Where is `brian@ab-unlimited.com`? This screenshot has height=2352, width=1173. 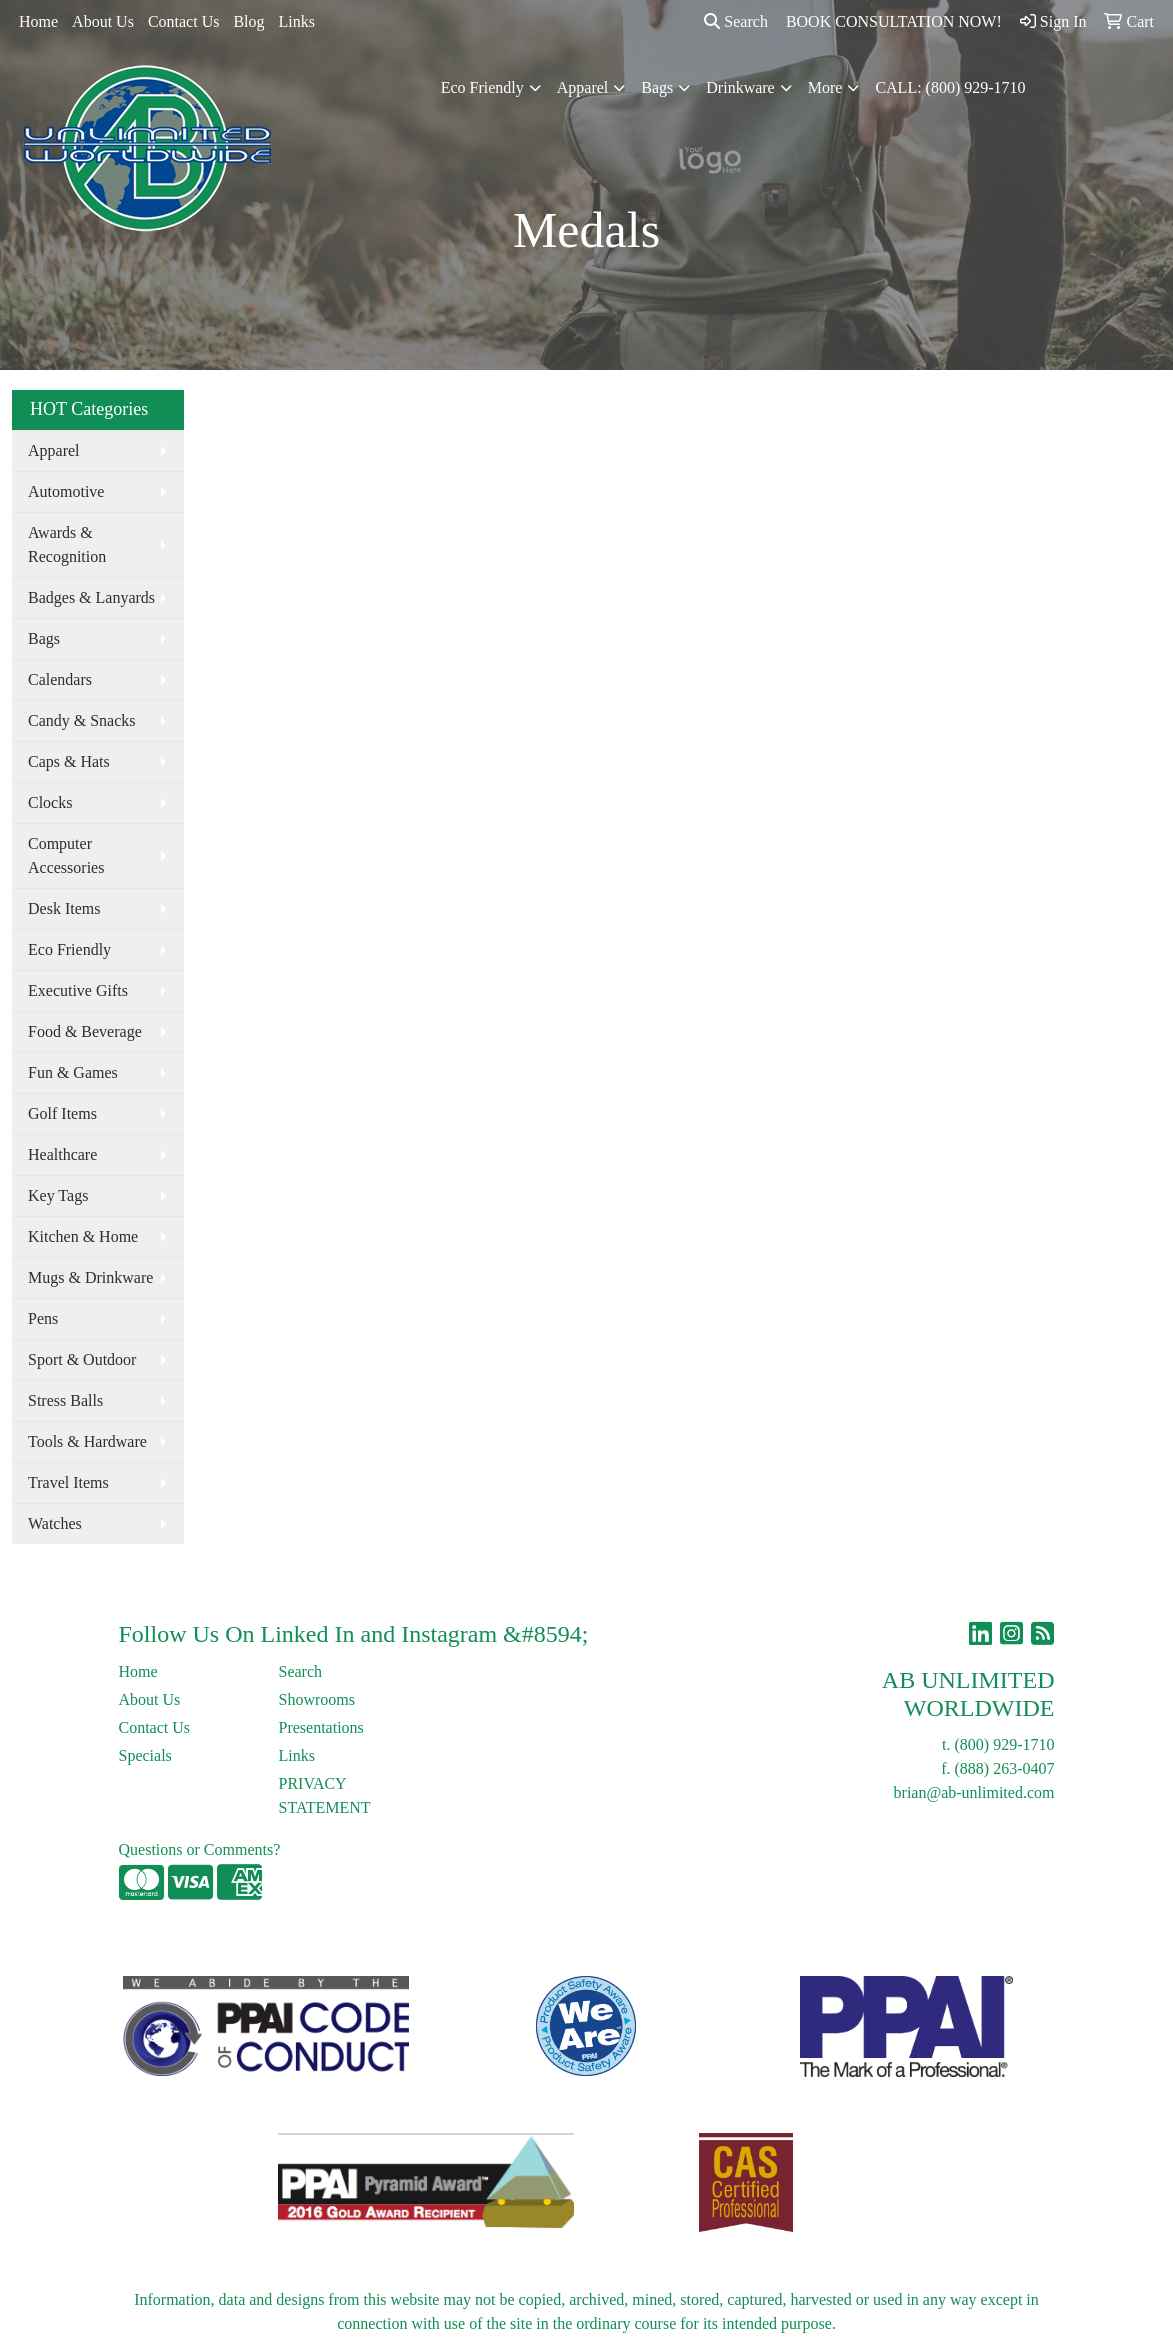
brian@ab-unlimited.com is located at coordinates (974, 1792).